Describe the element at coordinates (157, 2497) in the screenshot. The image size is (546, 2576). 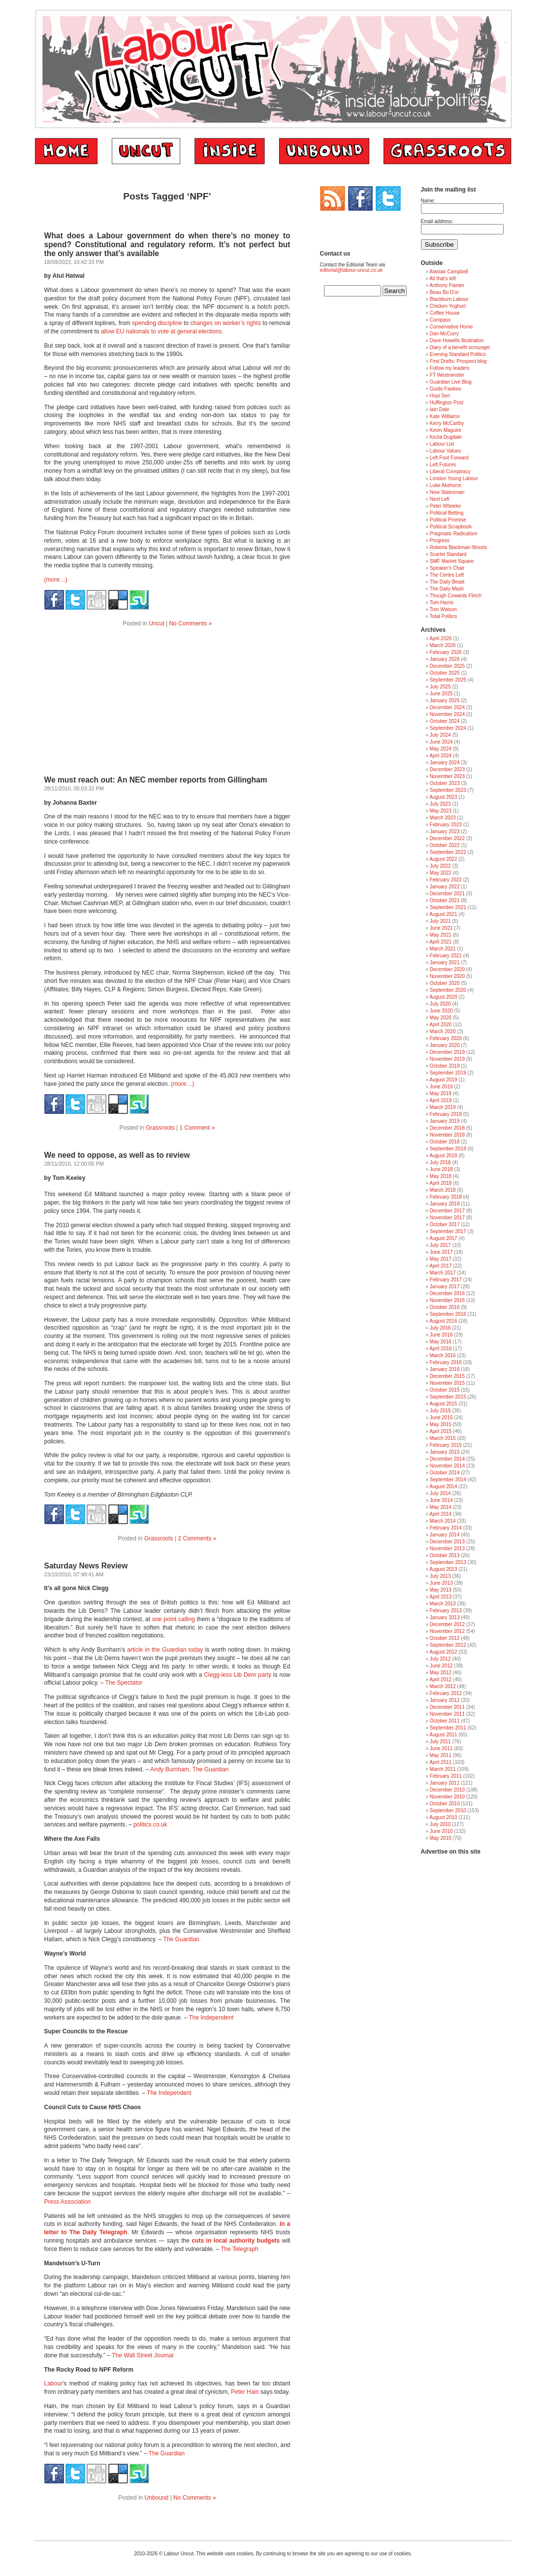
I see `Unbound` at that location.